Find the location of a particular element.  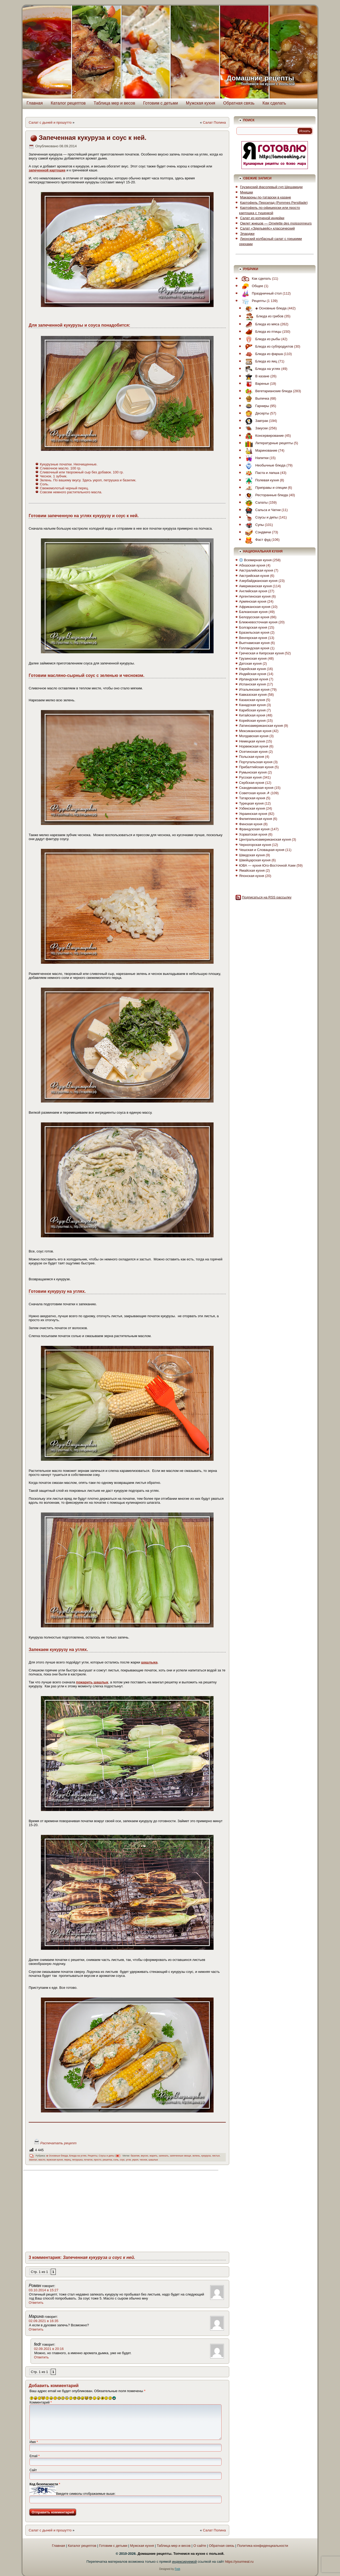

02.09.2021 в 16:35 is located at coordinates (43, 2321).